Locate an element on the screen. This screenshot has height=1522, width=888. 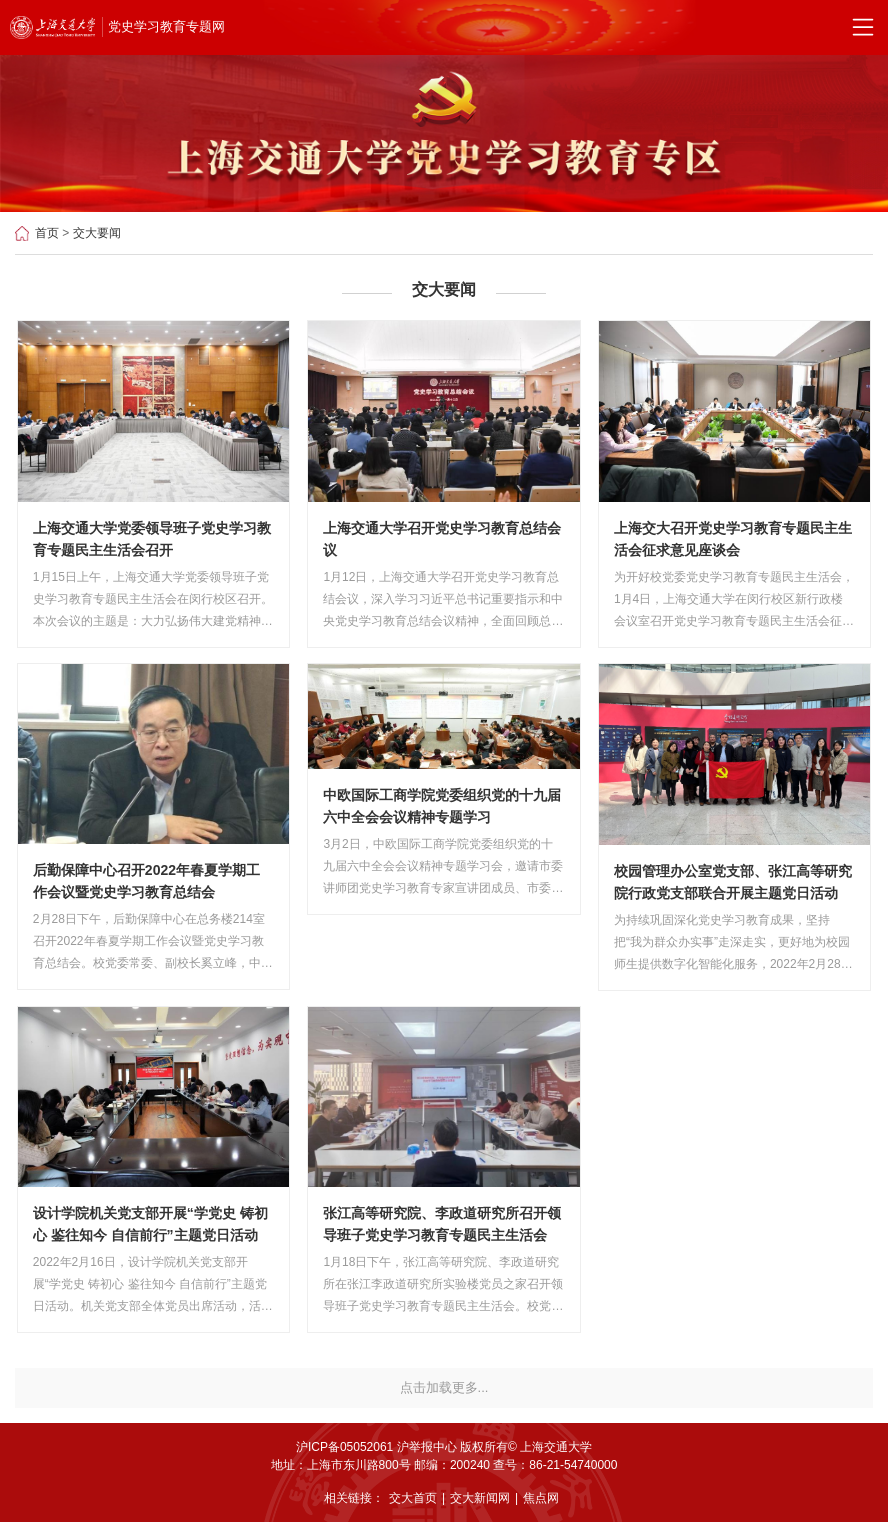
点击加载更多... is located at coordinates (444, 1387).